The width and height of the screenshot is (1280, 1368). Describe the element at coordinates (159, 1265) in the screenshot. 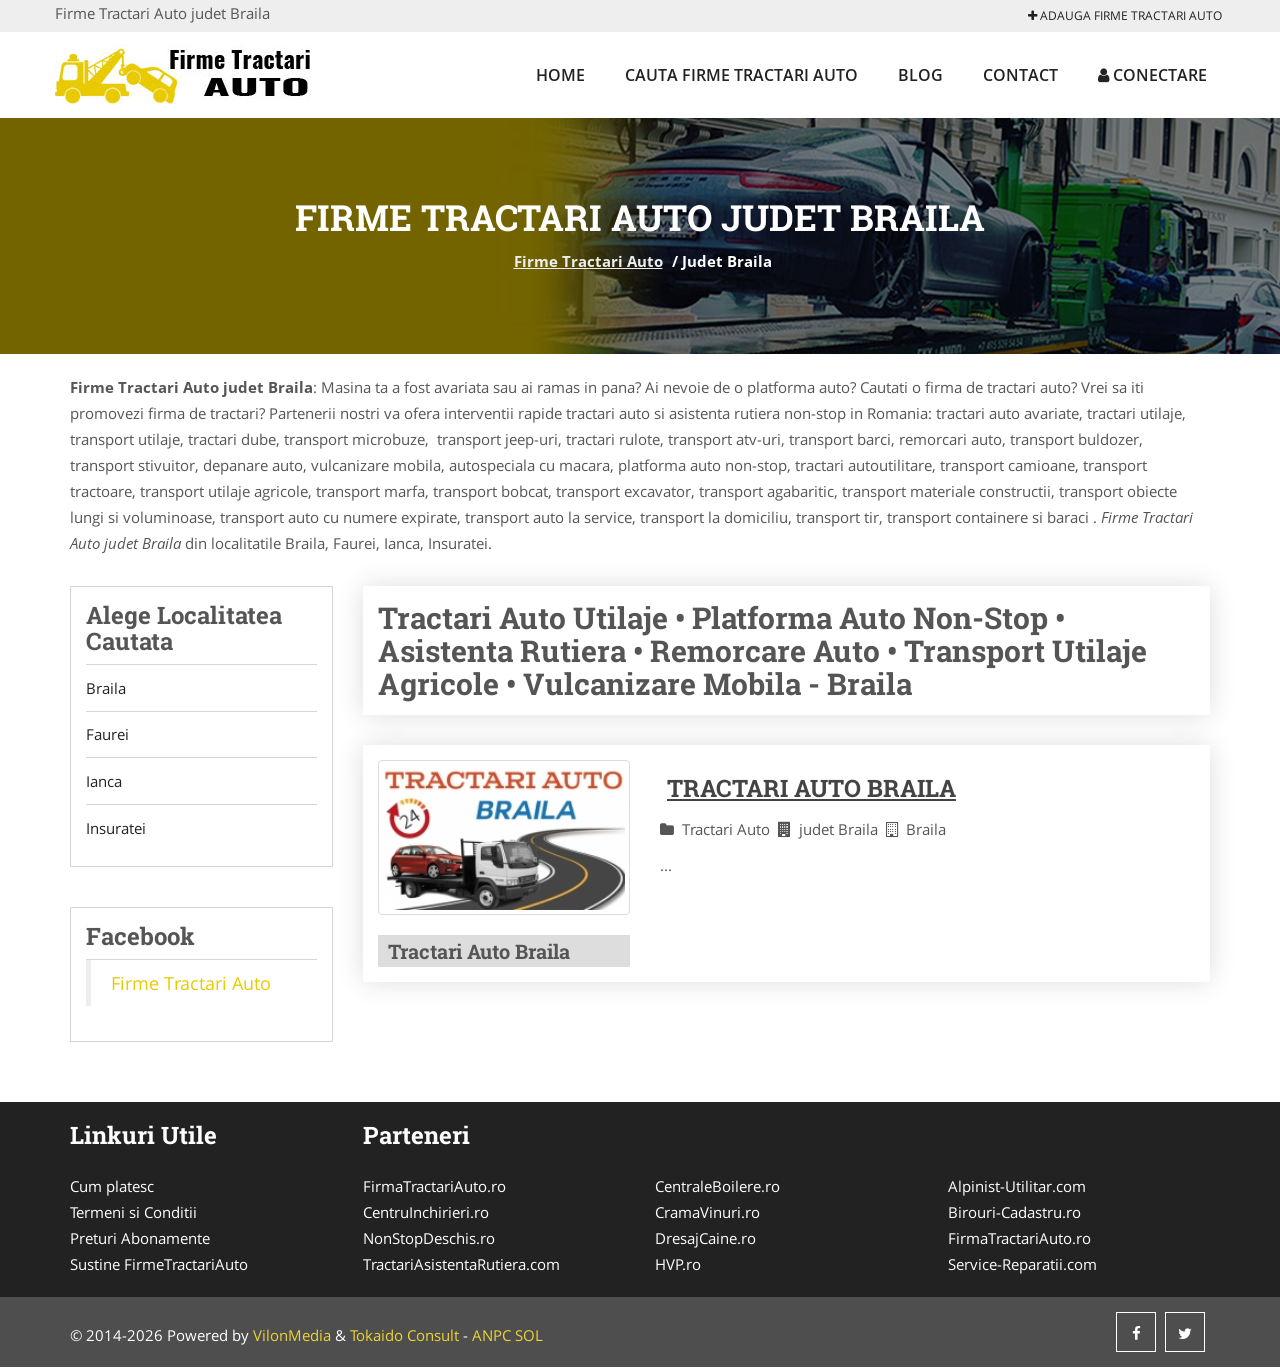

I see `Sustine FirmeTractariAuto` at that location.